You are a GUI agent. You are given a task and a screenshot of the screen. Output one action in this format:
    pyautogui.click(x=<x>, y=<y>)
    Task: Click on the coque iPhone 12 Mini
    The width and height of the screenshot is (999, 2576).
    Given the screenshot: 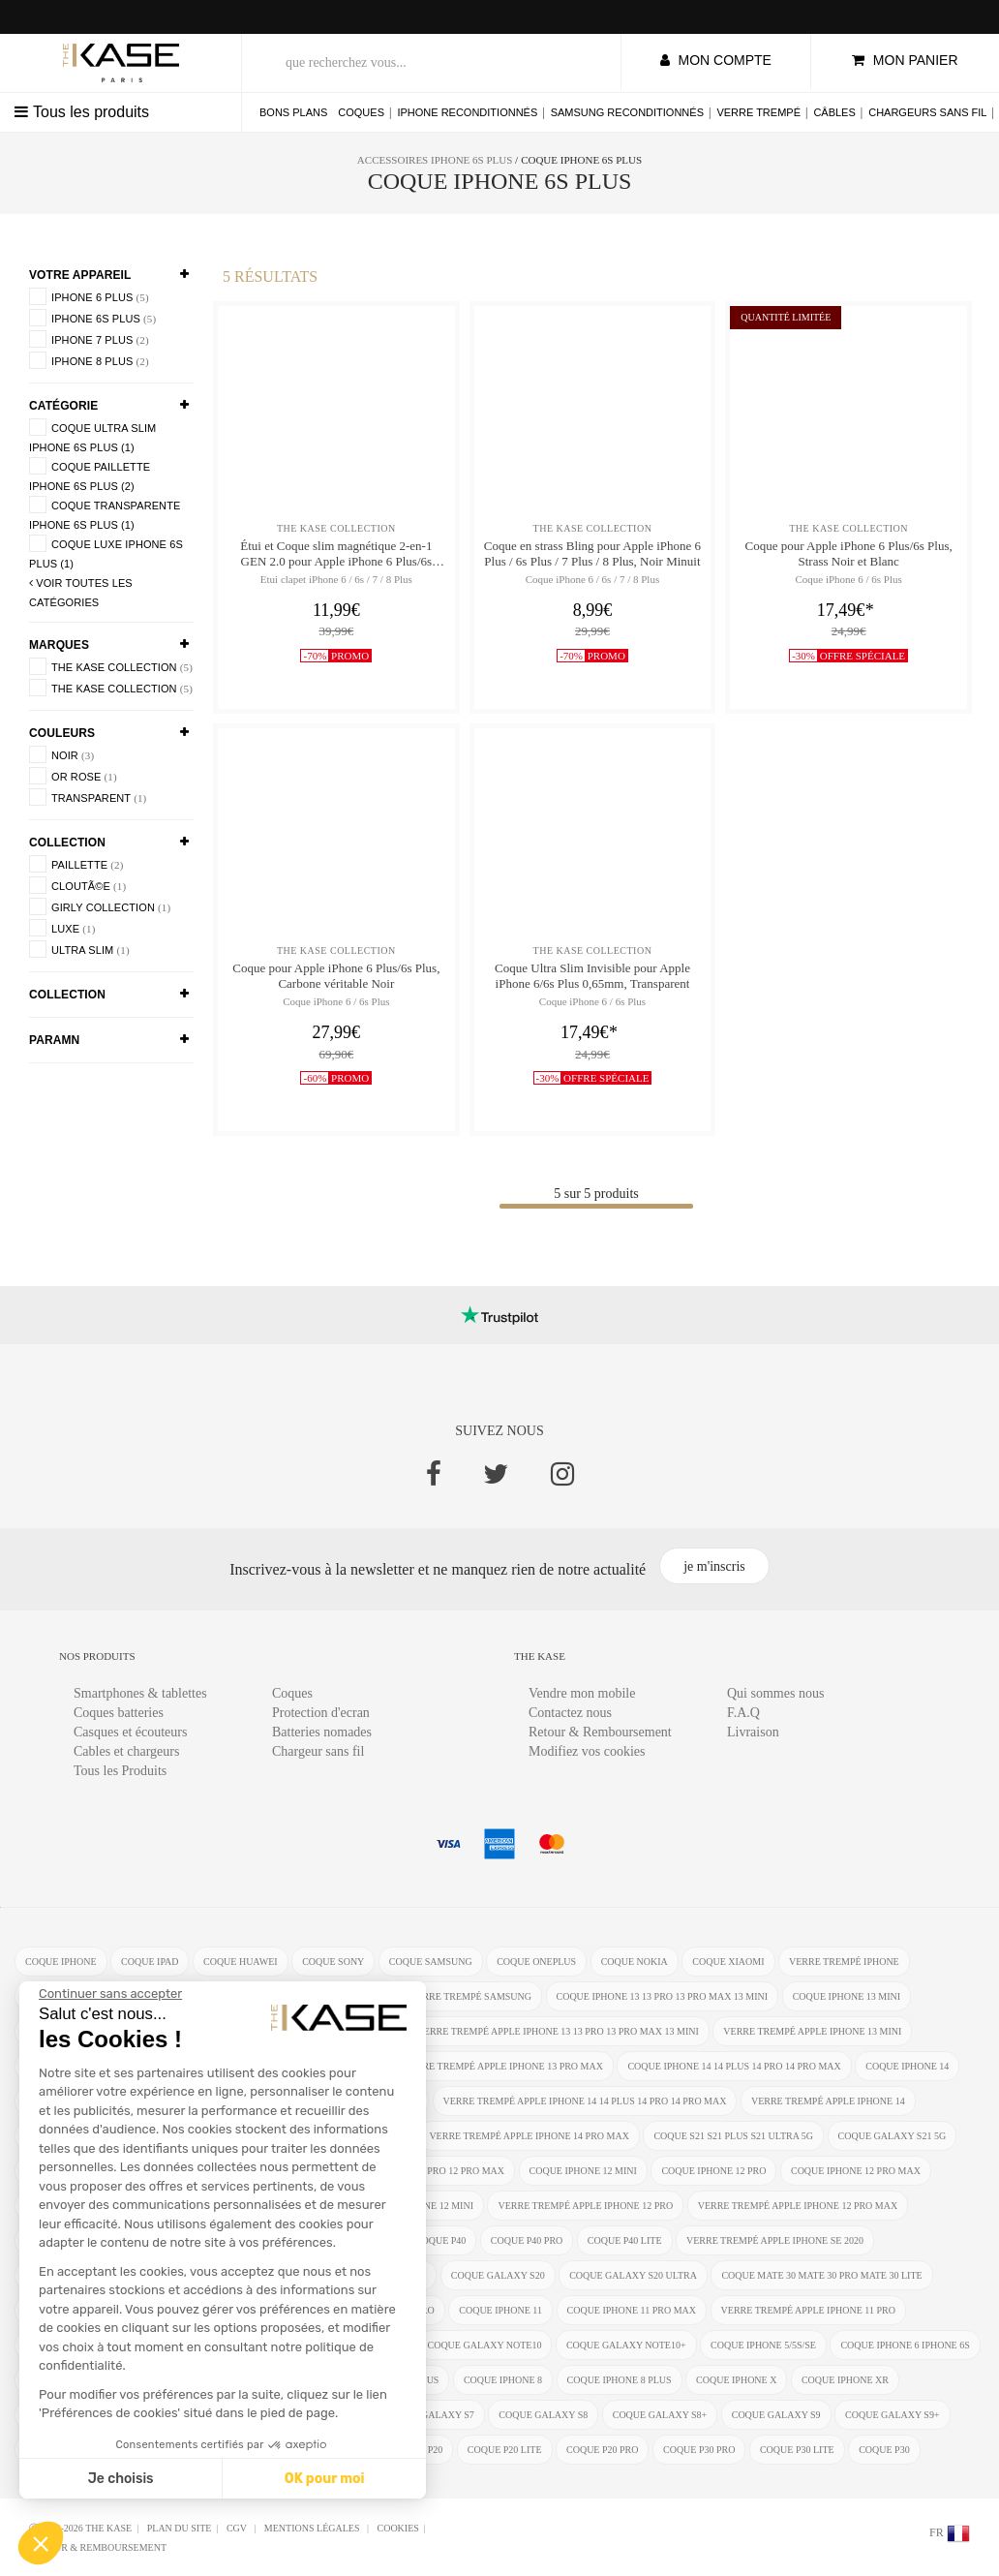 What is the action you would take?
    pyautogui.click(x=583, y=2170)
    